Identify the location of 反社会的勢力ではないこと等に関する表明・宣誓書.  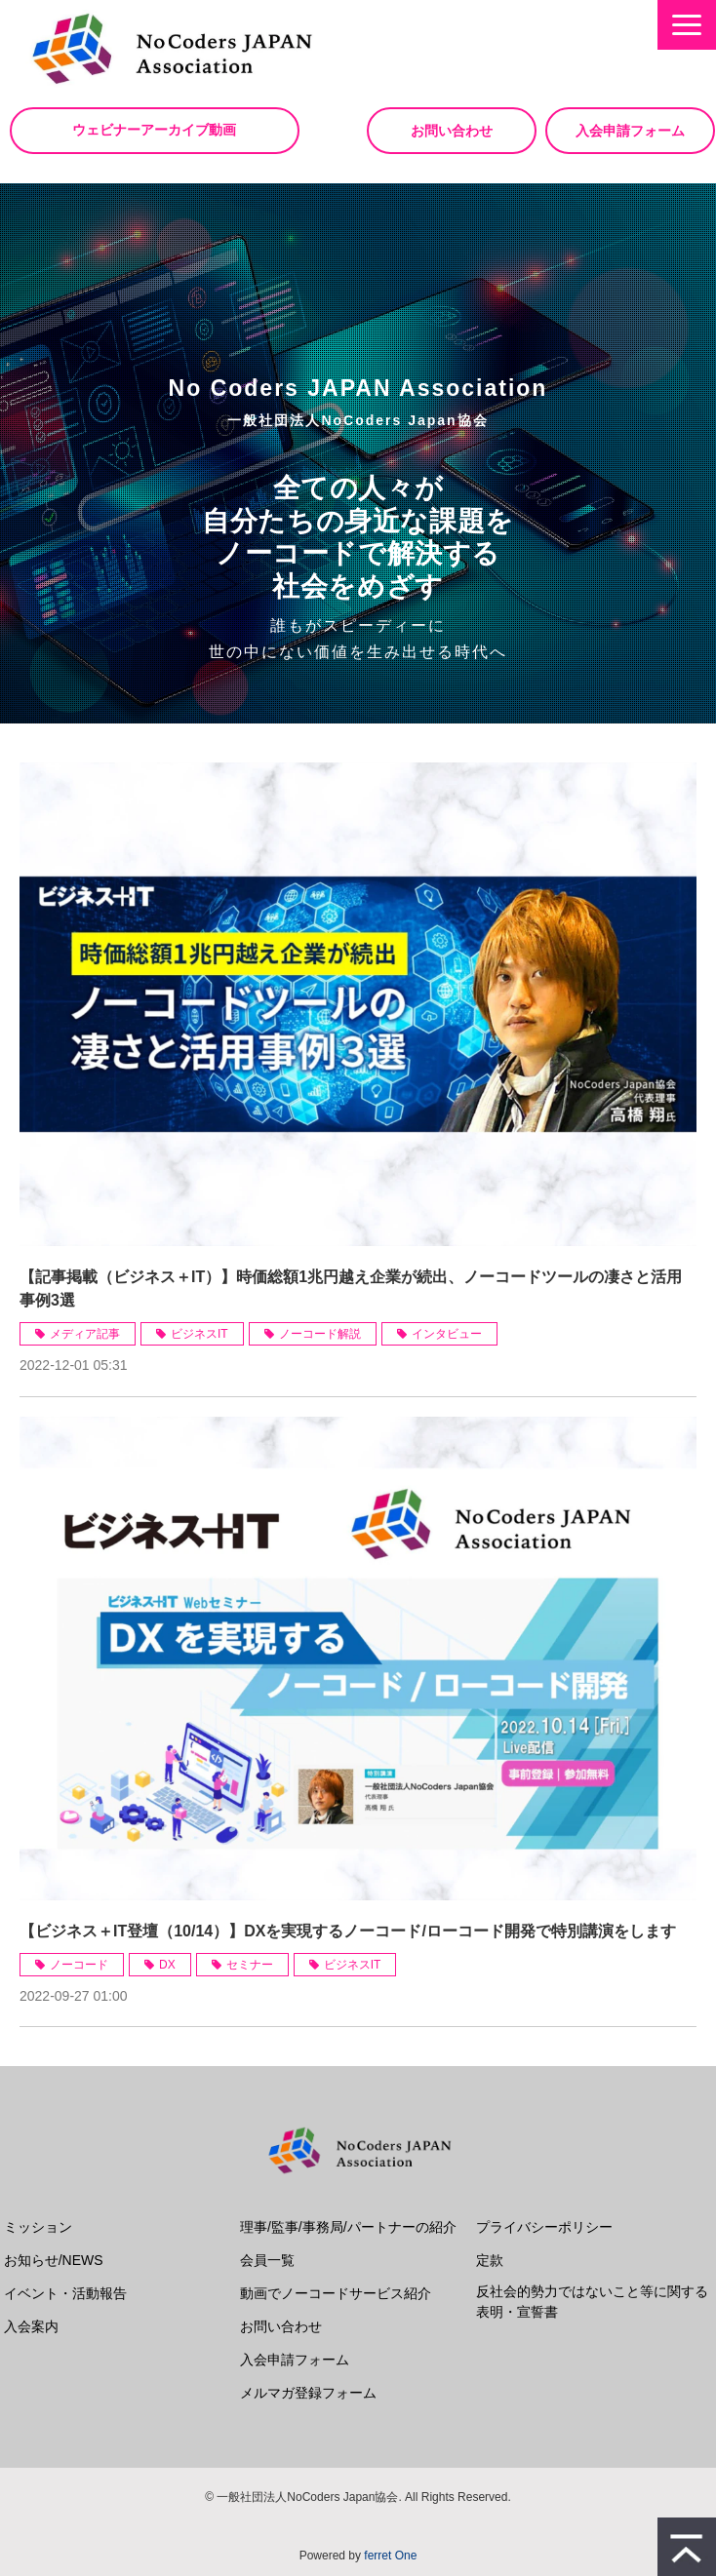
(592, 2301).